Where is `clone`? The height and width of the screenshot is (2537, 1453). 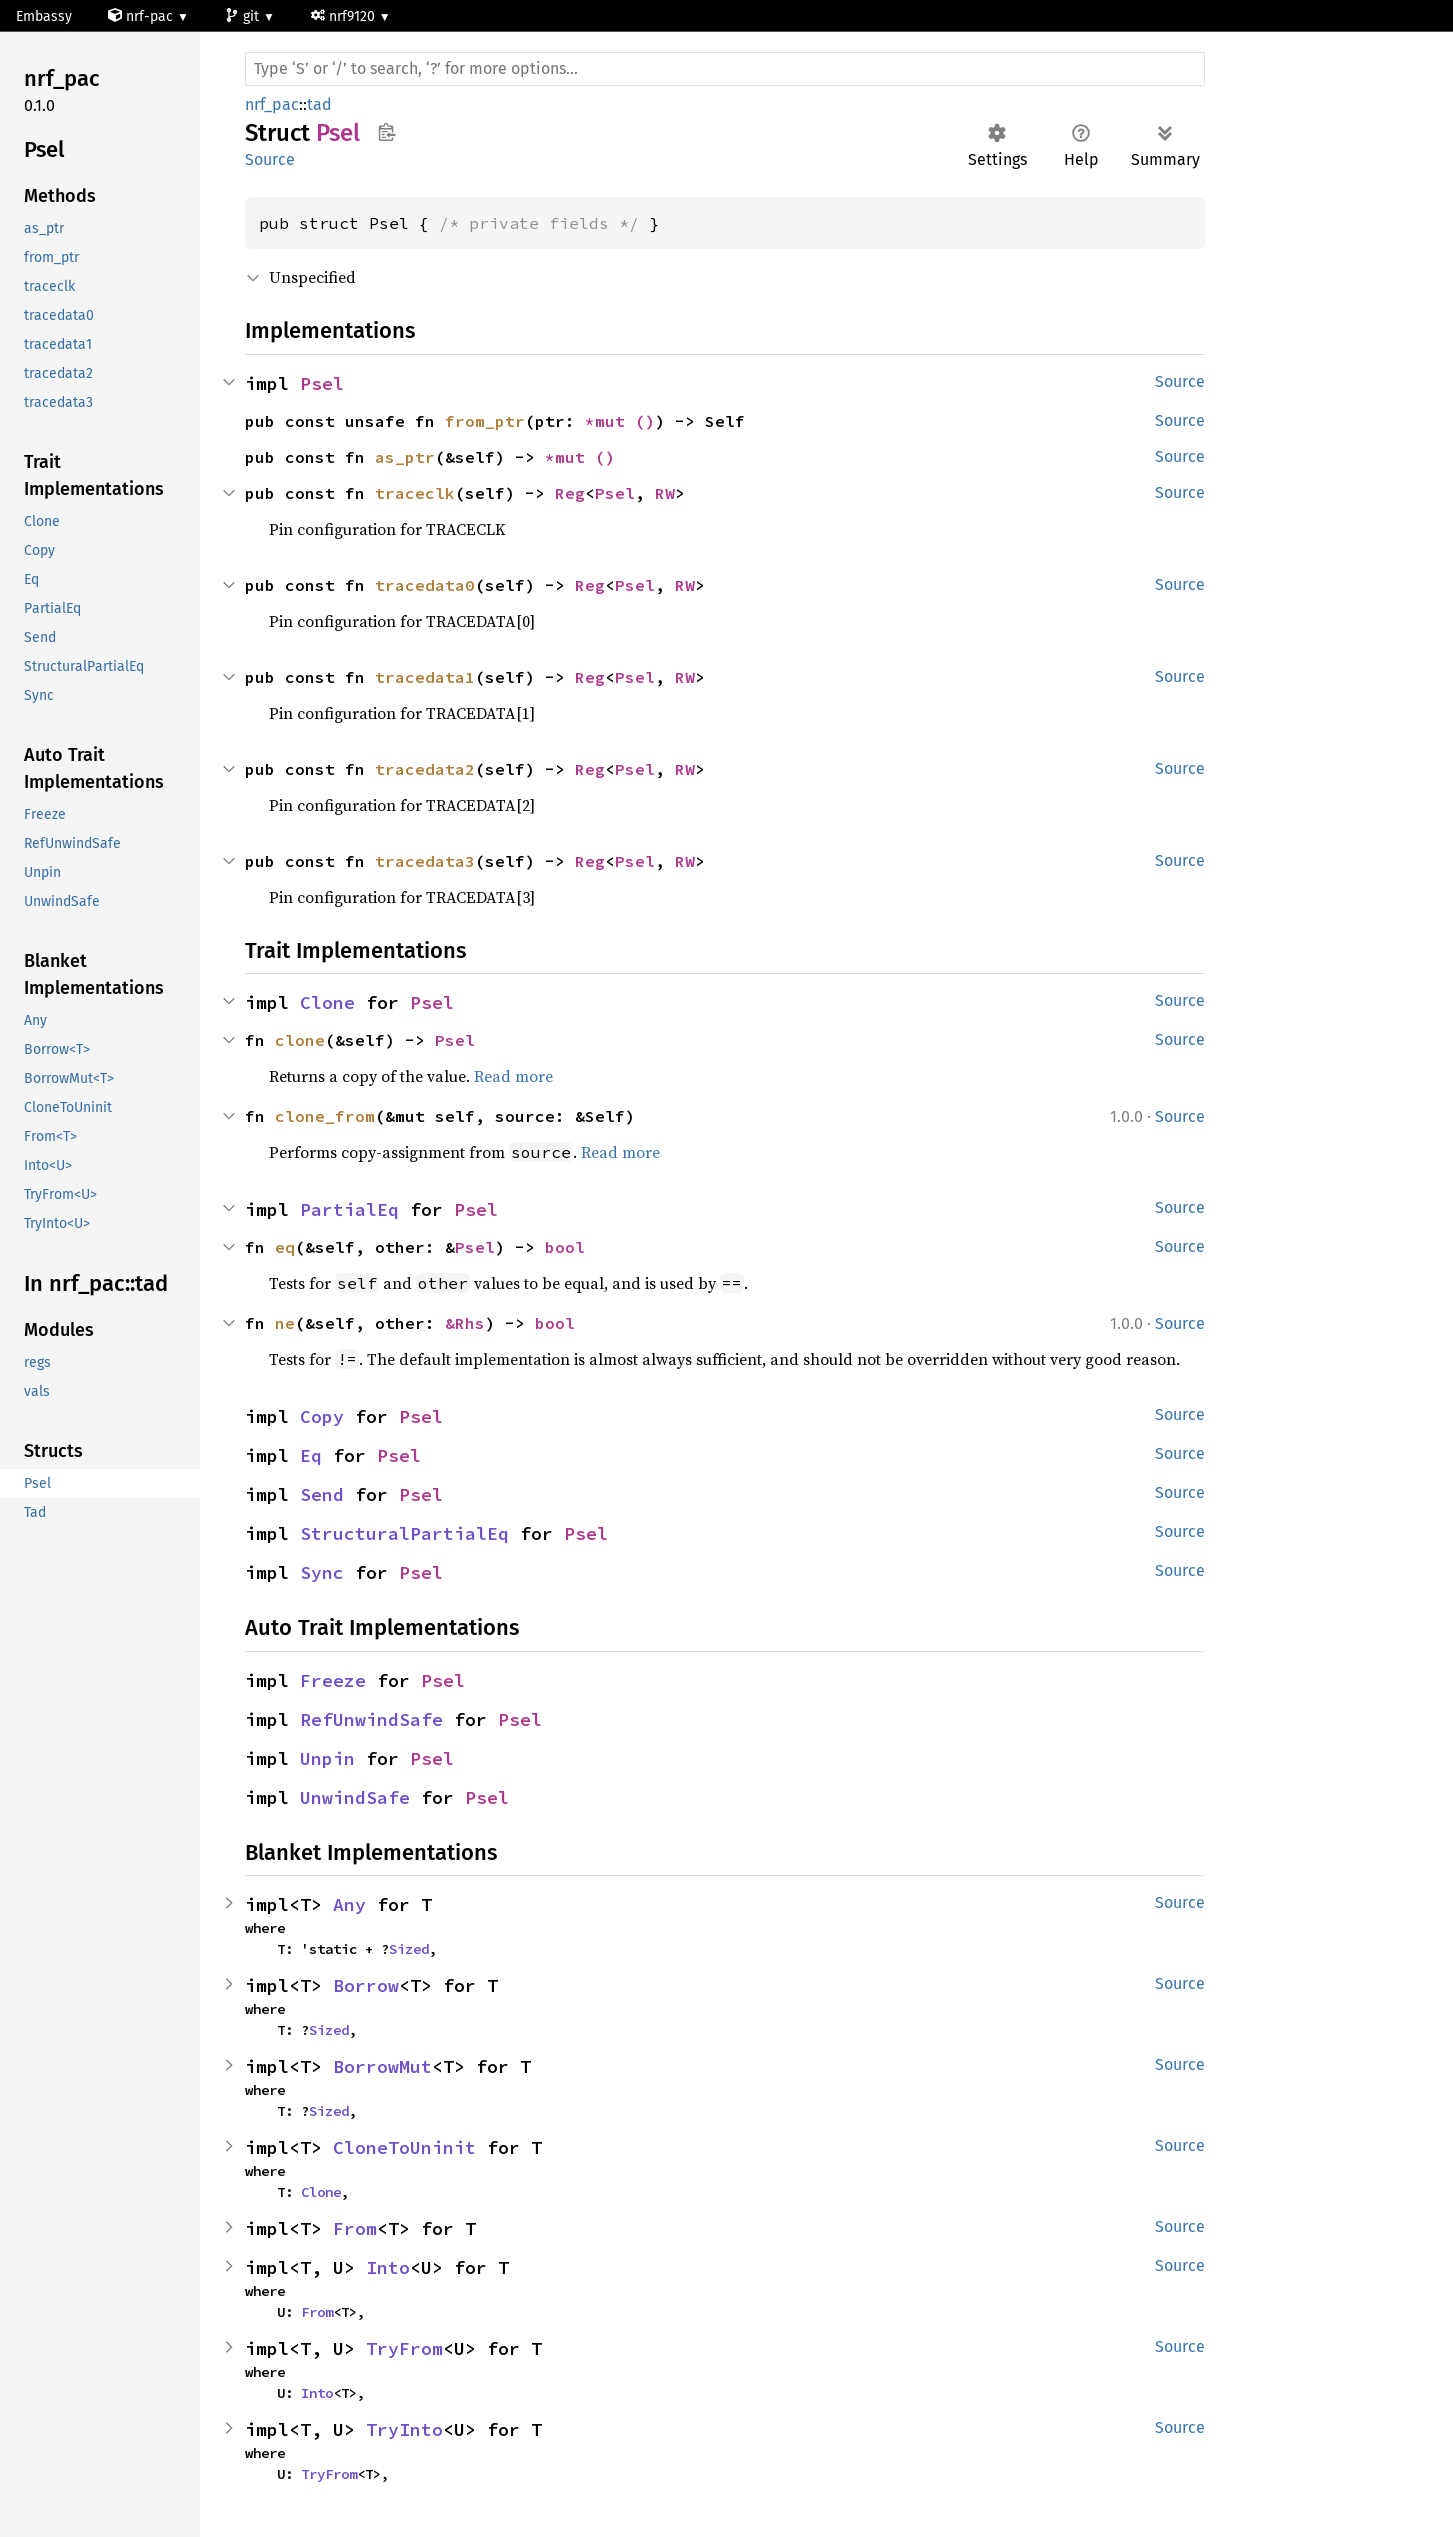
clone is located at coordinates (300, 1040).